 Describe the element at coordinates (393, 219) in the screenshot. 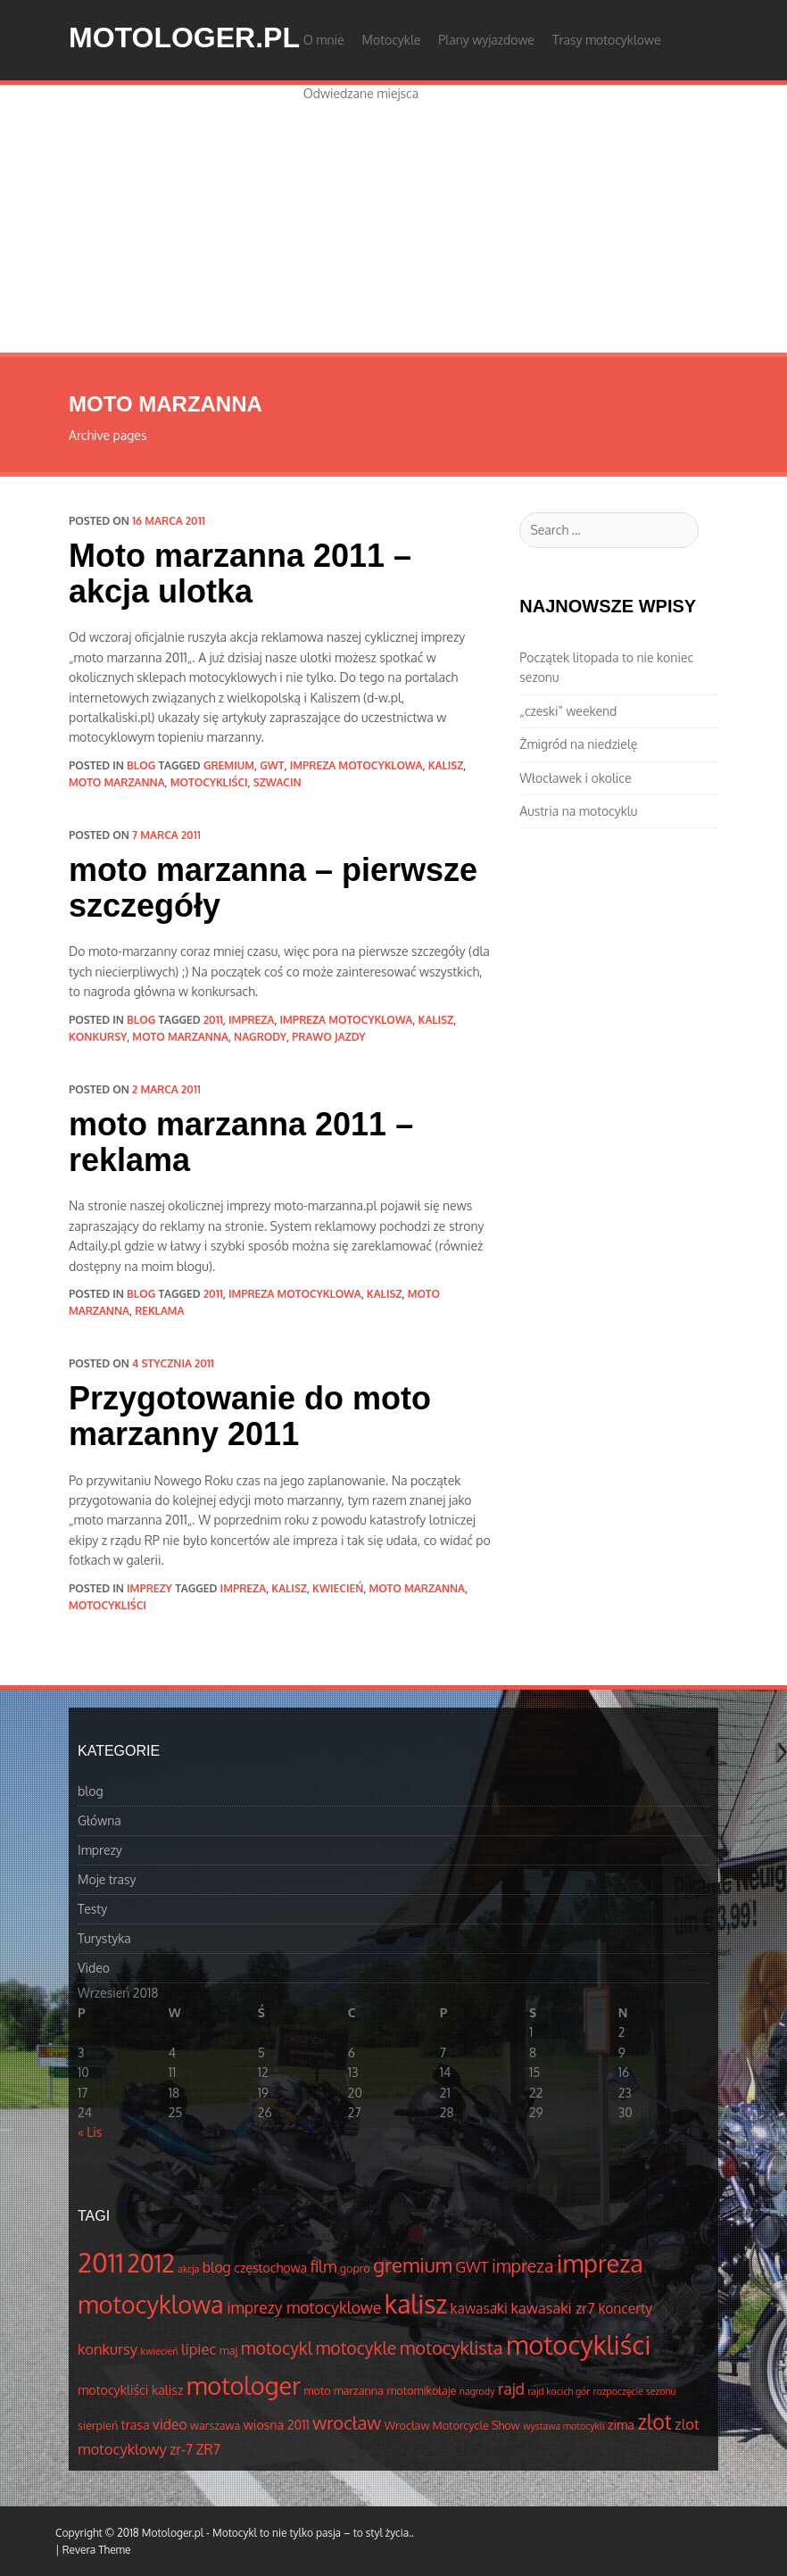

I see `[Advertisement]` at that location.